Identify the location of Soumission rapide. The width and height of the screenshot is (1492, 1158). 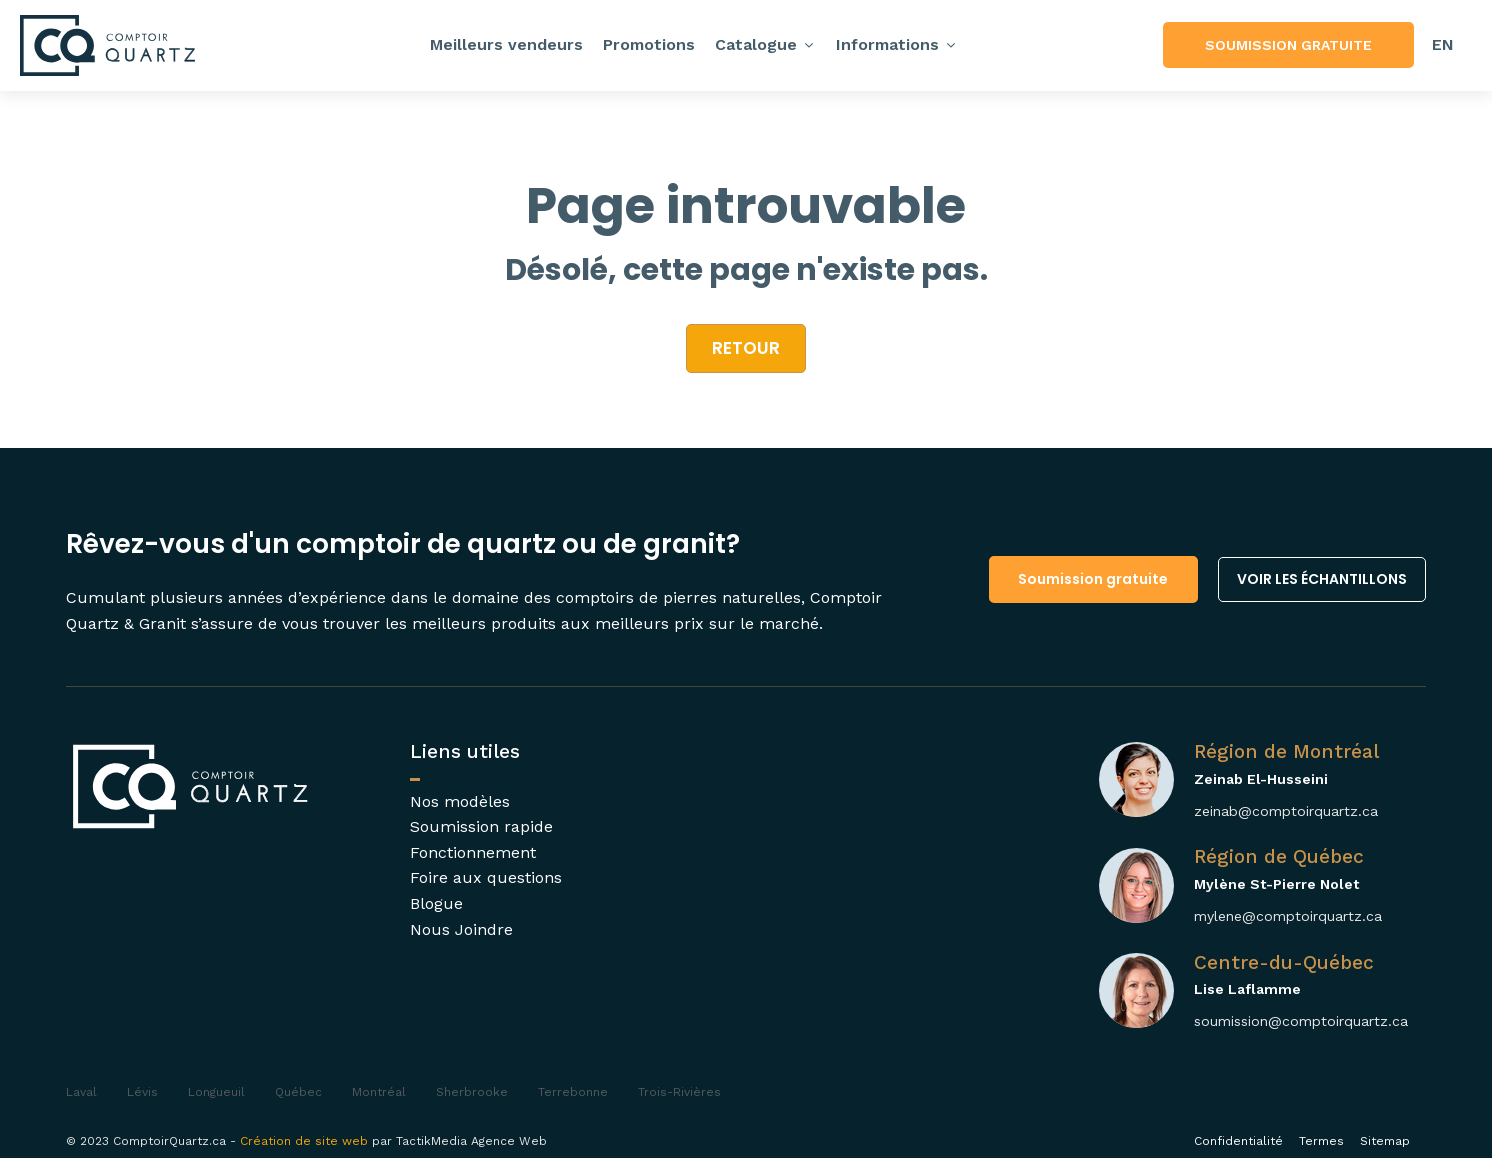
(481, 826).